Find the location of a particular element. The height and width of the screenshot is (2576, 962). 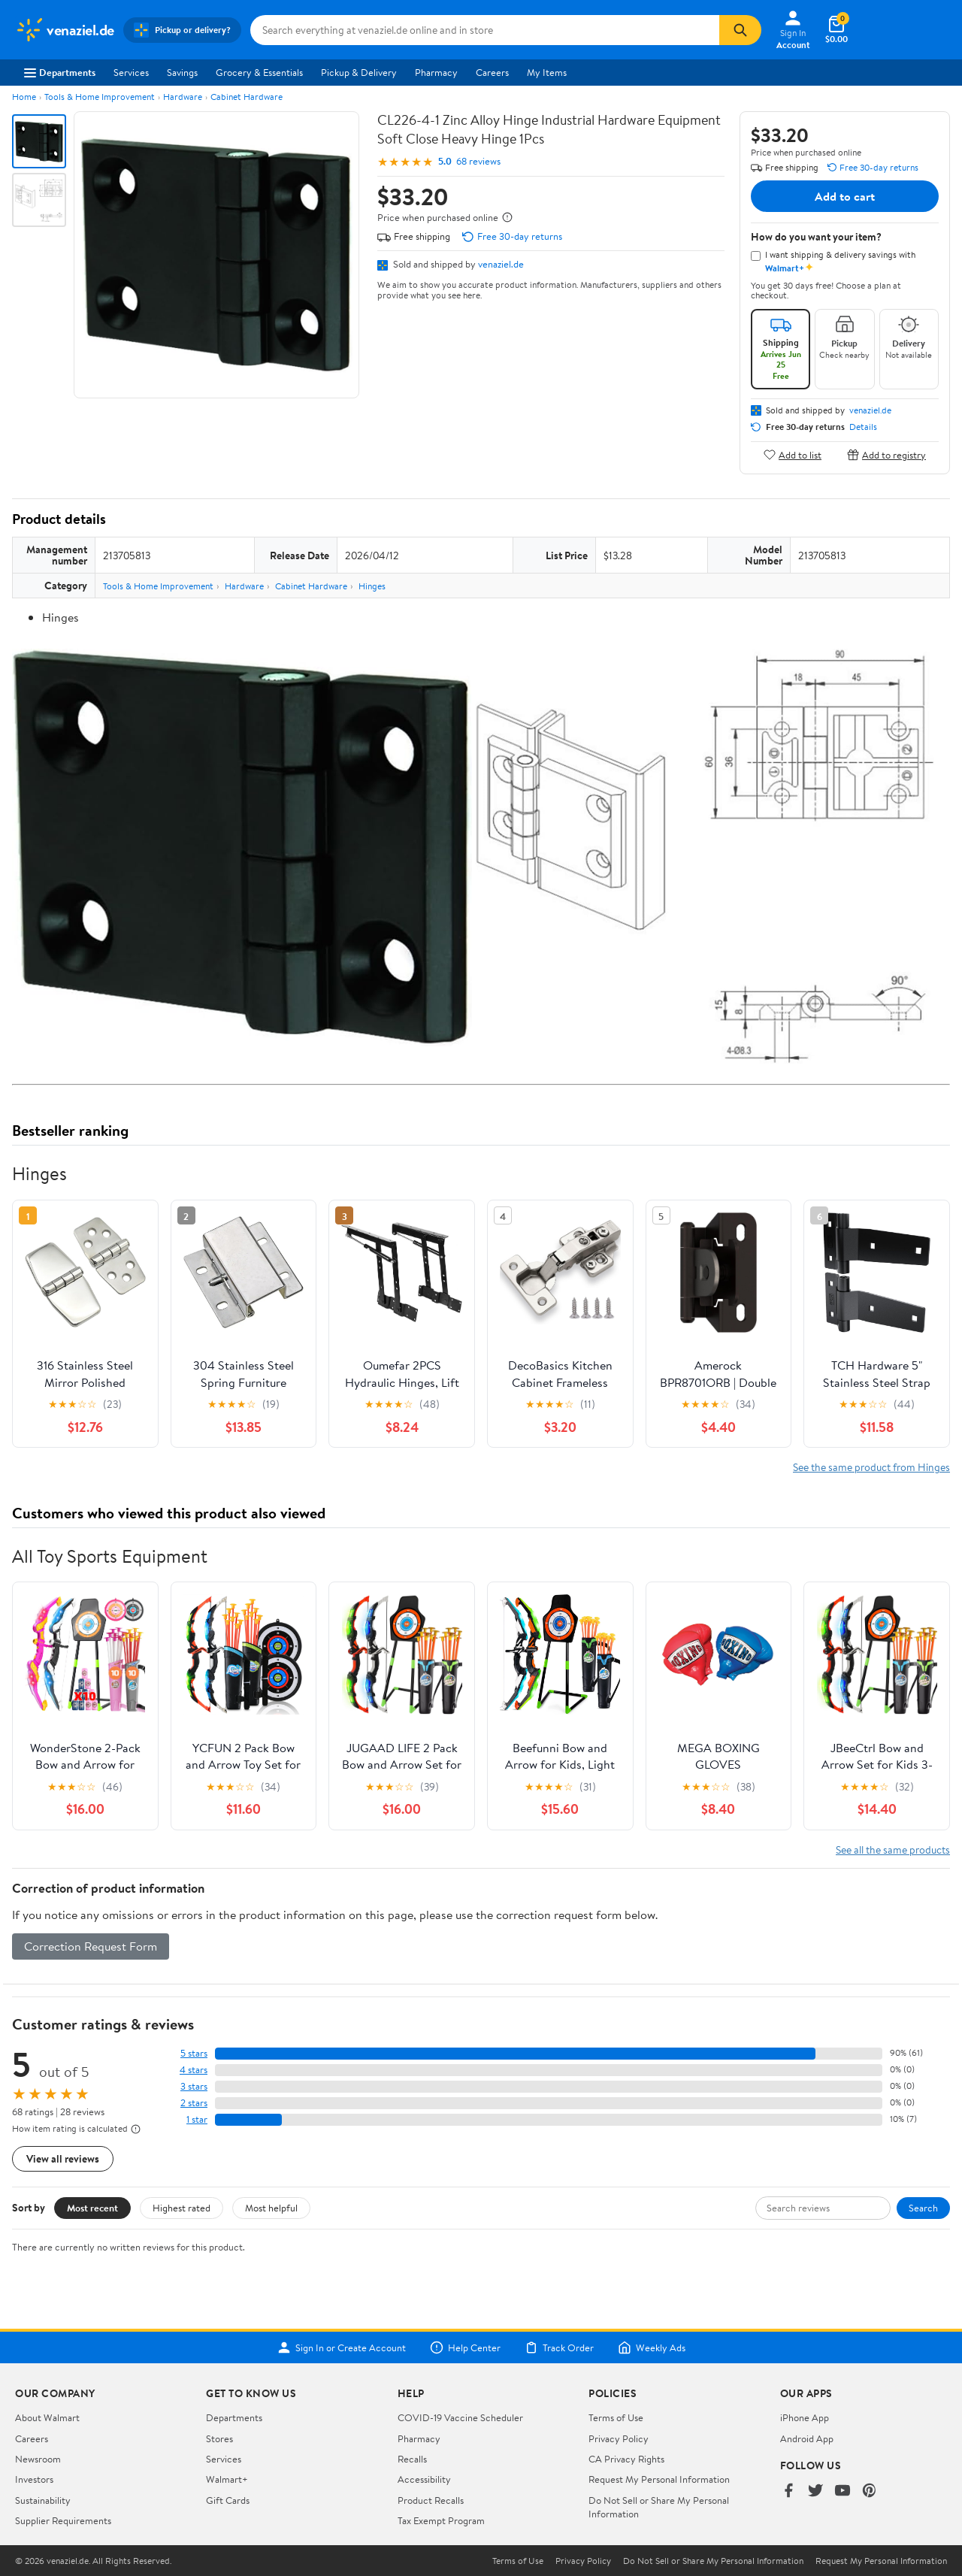

[Walmart on Twitter/X] is located at coordinates (815, 2491).